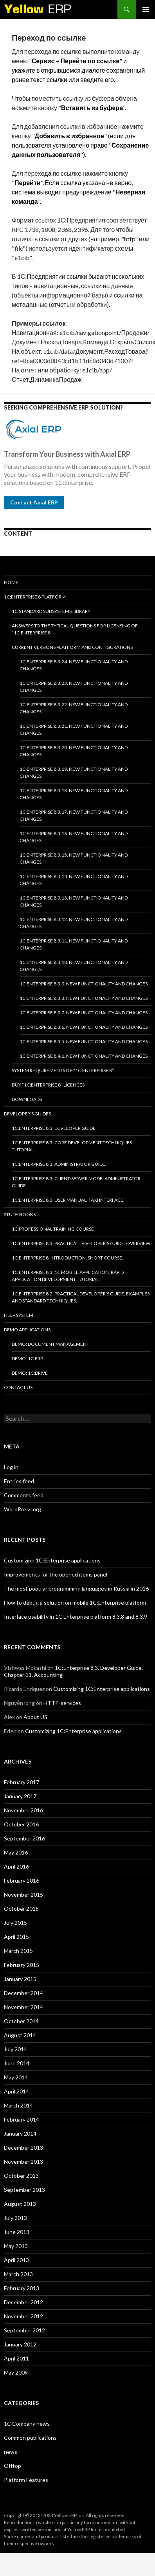 The height and width of the screenshot is (2576, 155). What do you see at coordinates (54, 1128) in the screenshot?
I see `1C:Enterprise 8.3. Developer Guide.` at bounding box center [54, 1128].